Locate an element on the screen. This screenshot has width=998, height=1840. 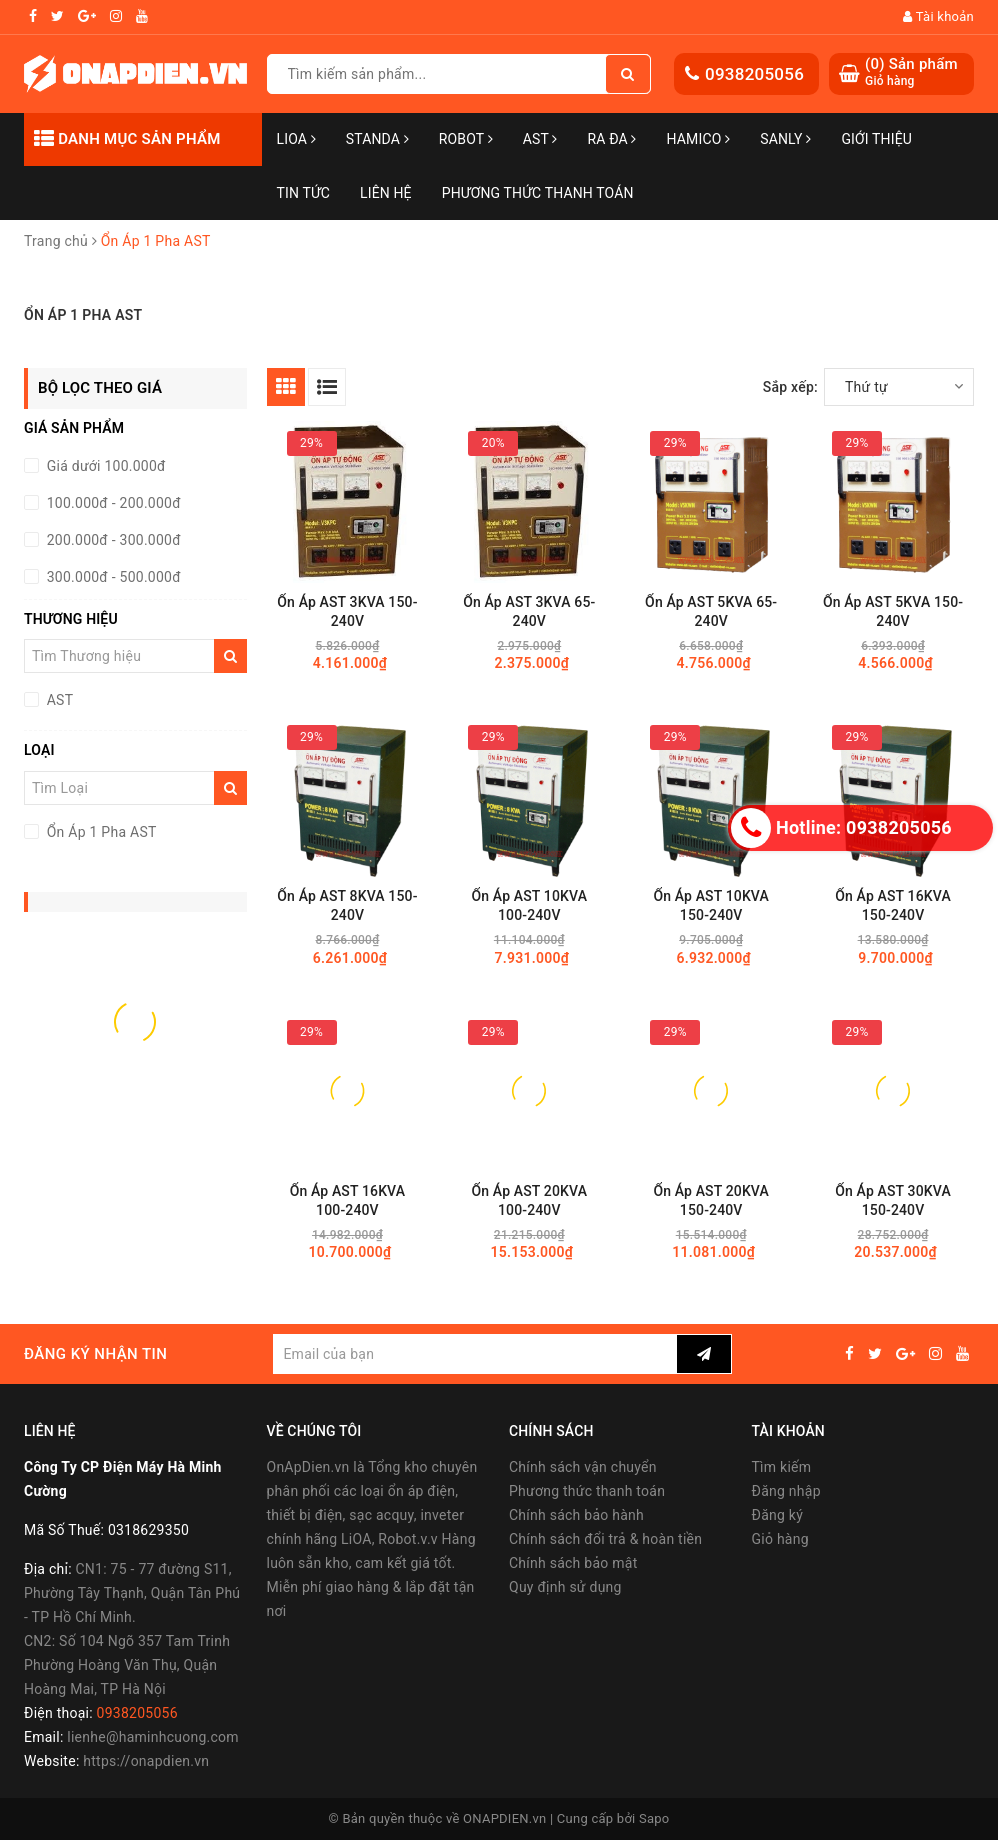
Phương thức thanh toán is located at coordinates (587, 1491).